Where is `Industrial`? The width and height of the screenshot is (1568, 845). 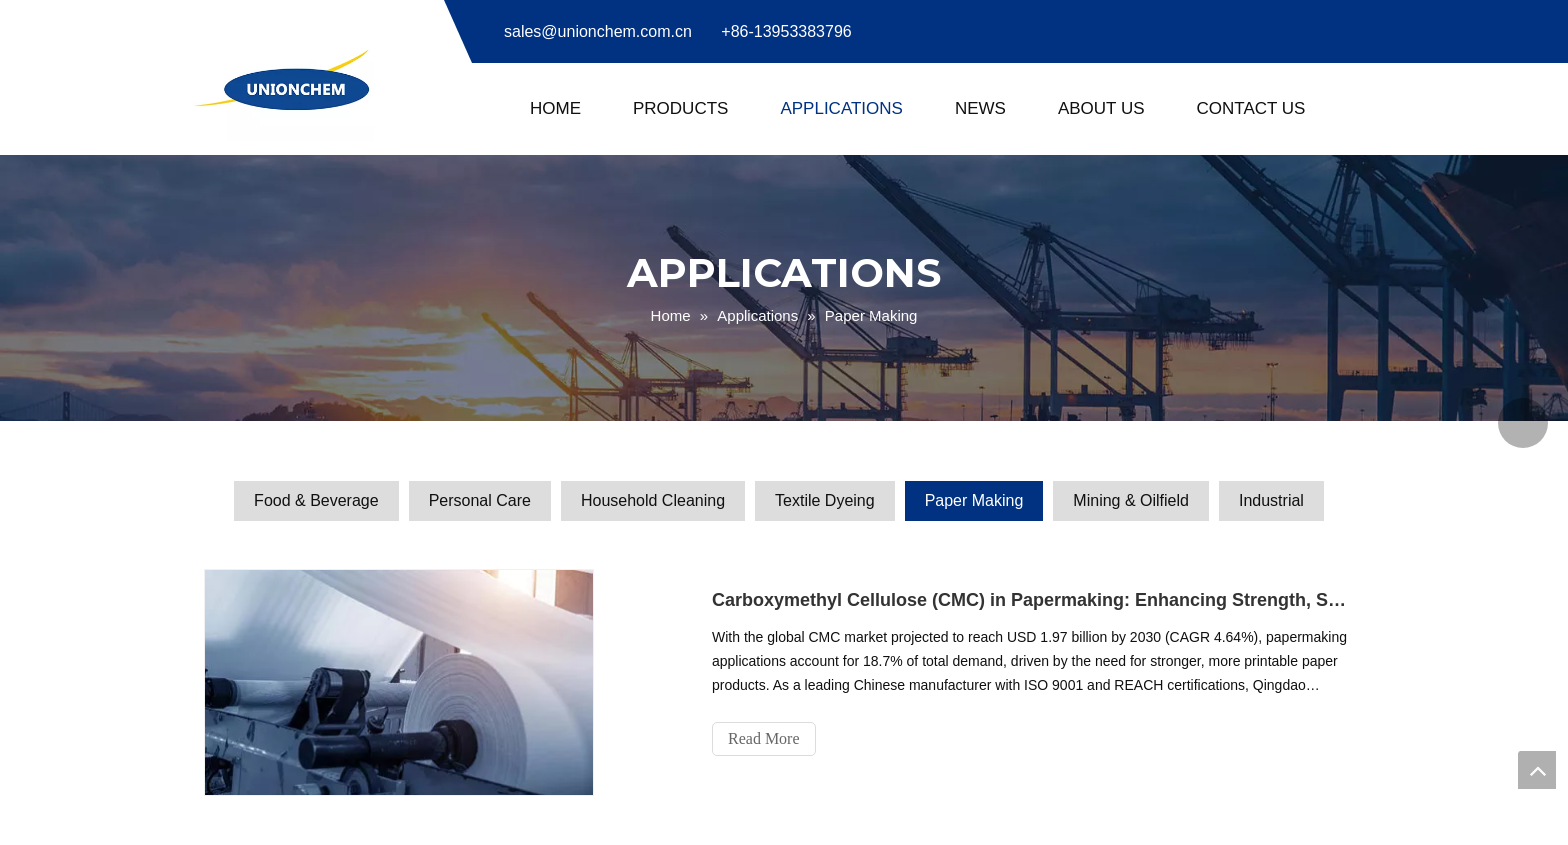 Industrial is located at coordinates (1271, 500).